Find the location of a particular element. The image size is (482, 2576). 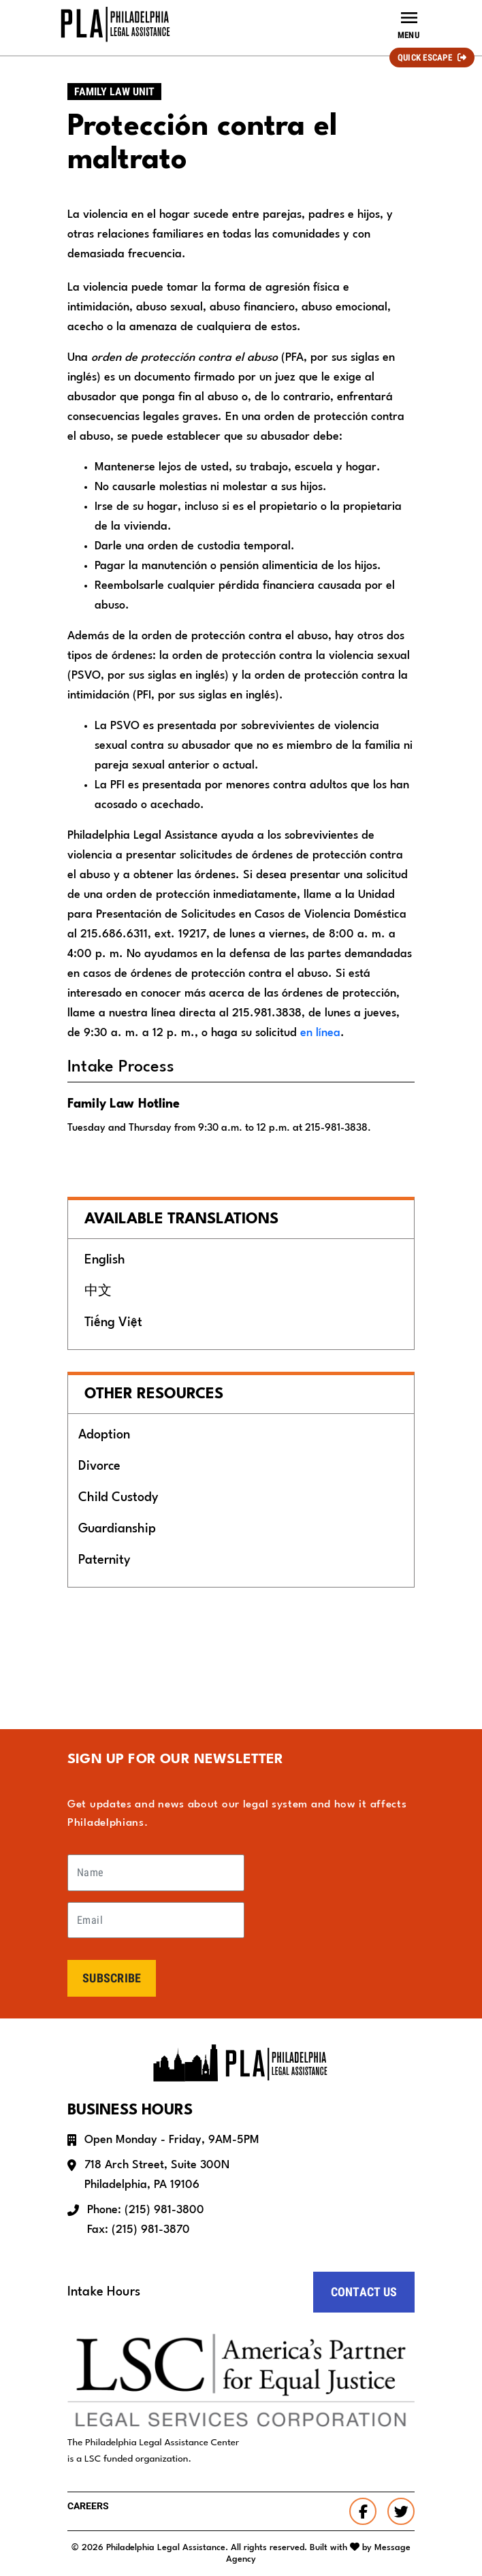

Guardianship is located at coordinates (117, 1529).